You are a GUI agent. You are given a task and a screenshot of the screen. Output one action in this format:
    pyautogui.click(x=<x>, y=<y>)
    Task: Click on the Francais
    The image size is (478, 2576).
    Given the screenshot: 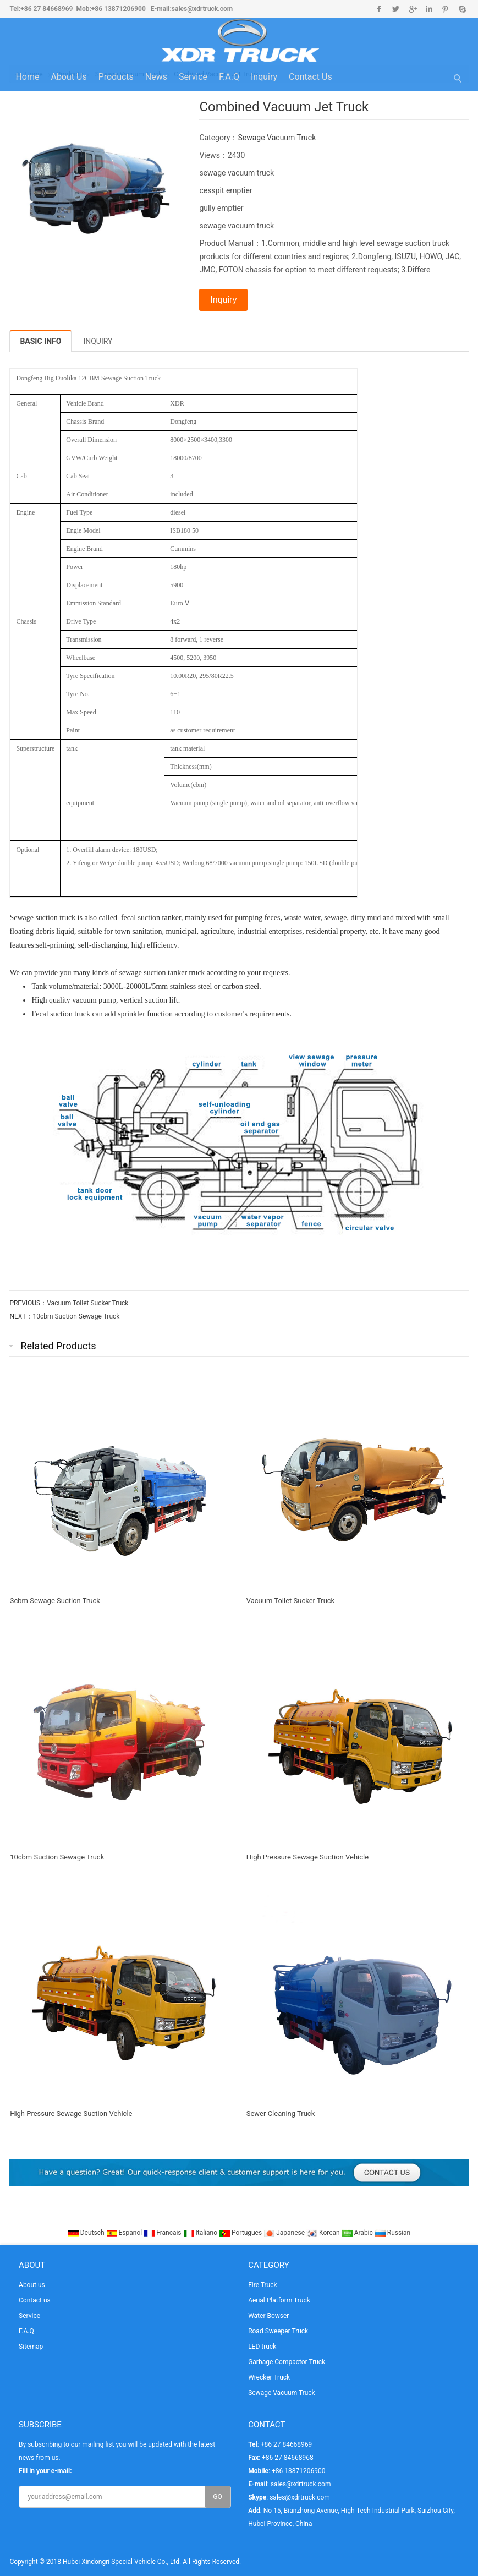 What is the action you would take?
    pyautogui.click(x=163, y=2232)
    